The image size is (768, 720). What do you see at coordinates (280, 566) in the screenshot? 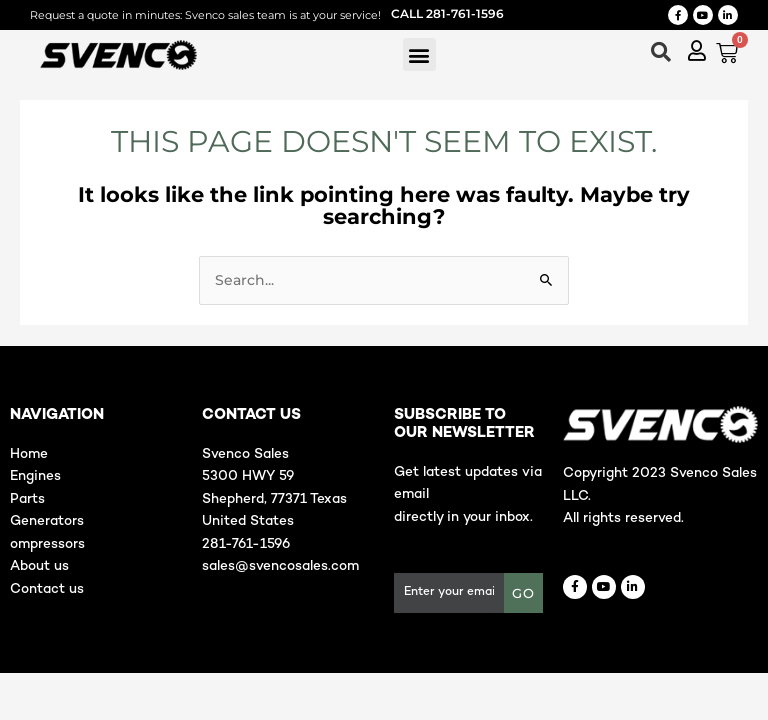
I see `sales@svencosales.com` at bounding box center [280, 566].